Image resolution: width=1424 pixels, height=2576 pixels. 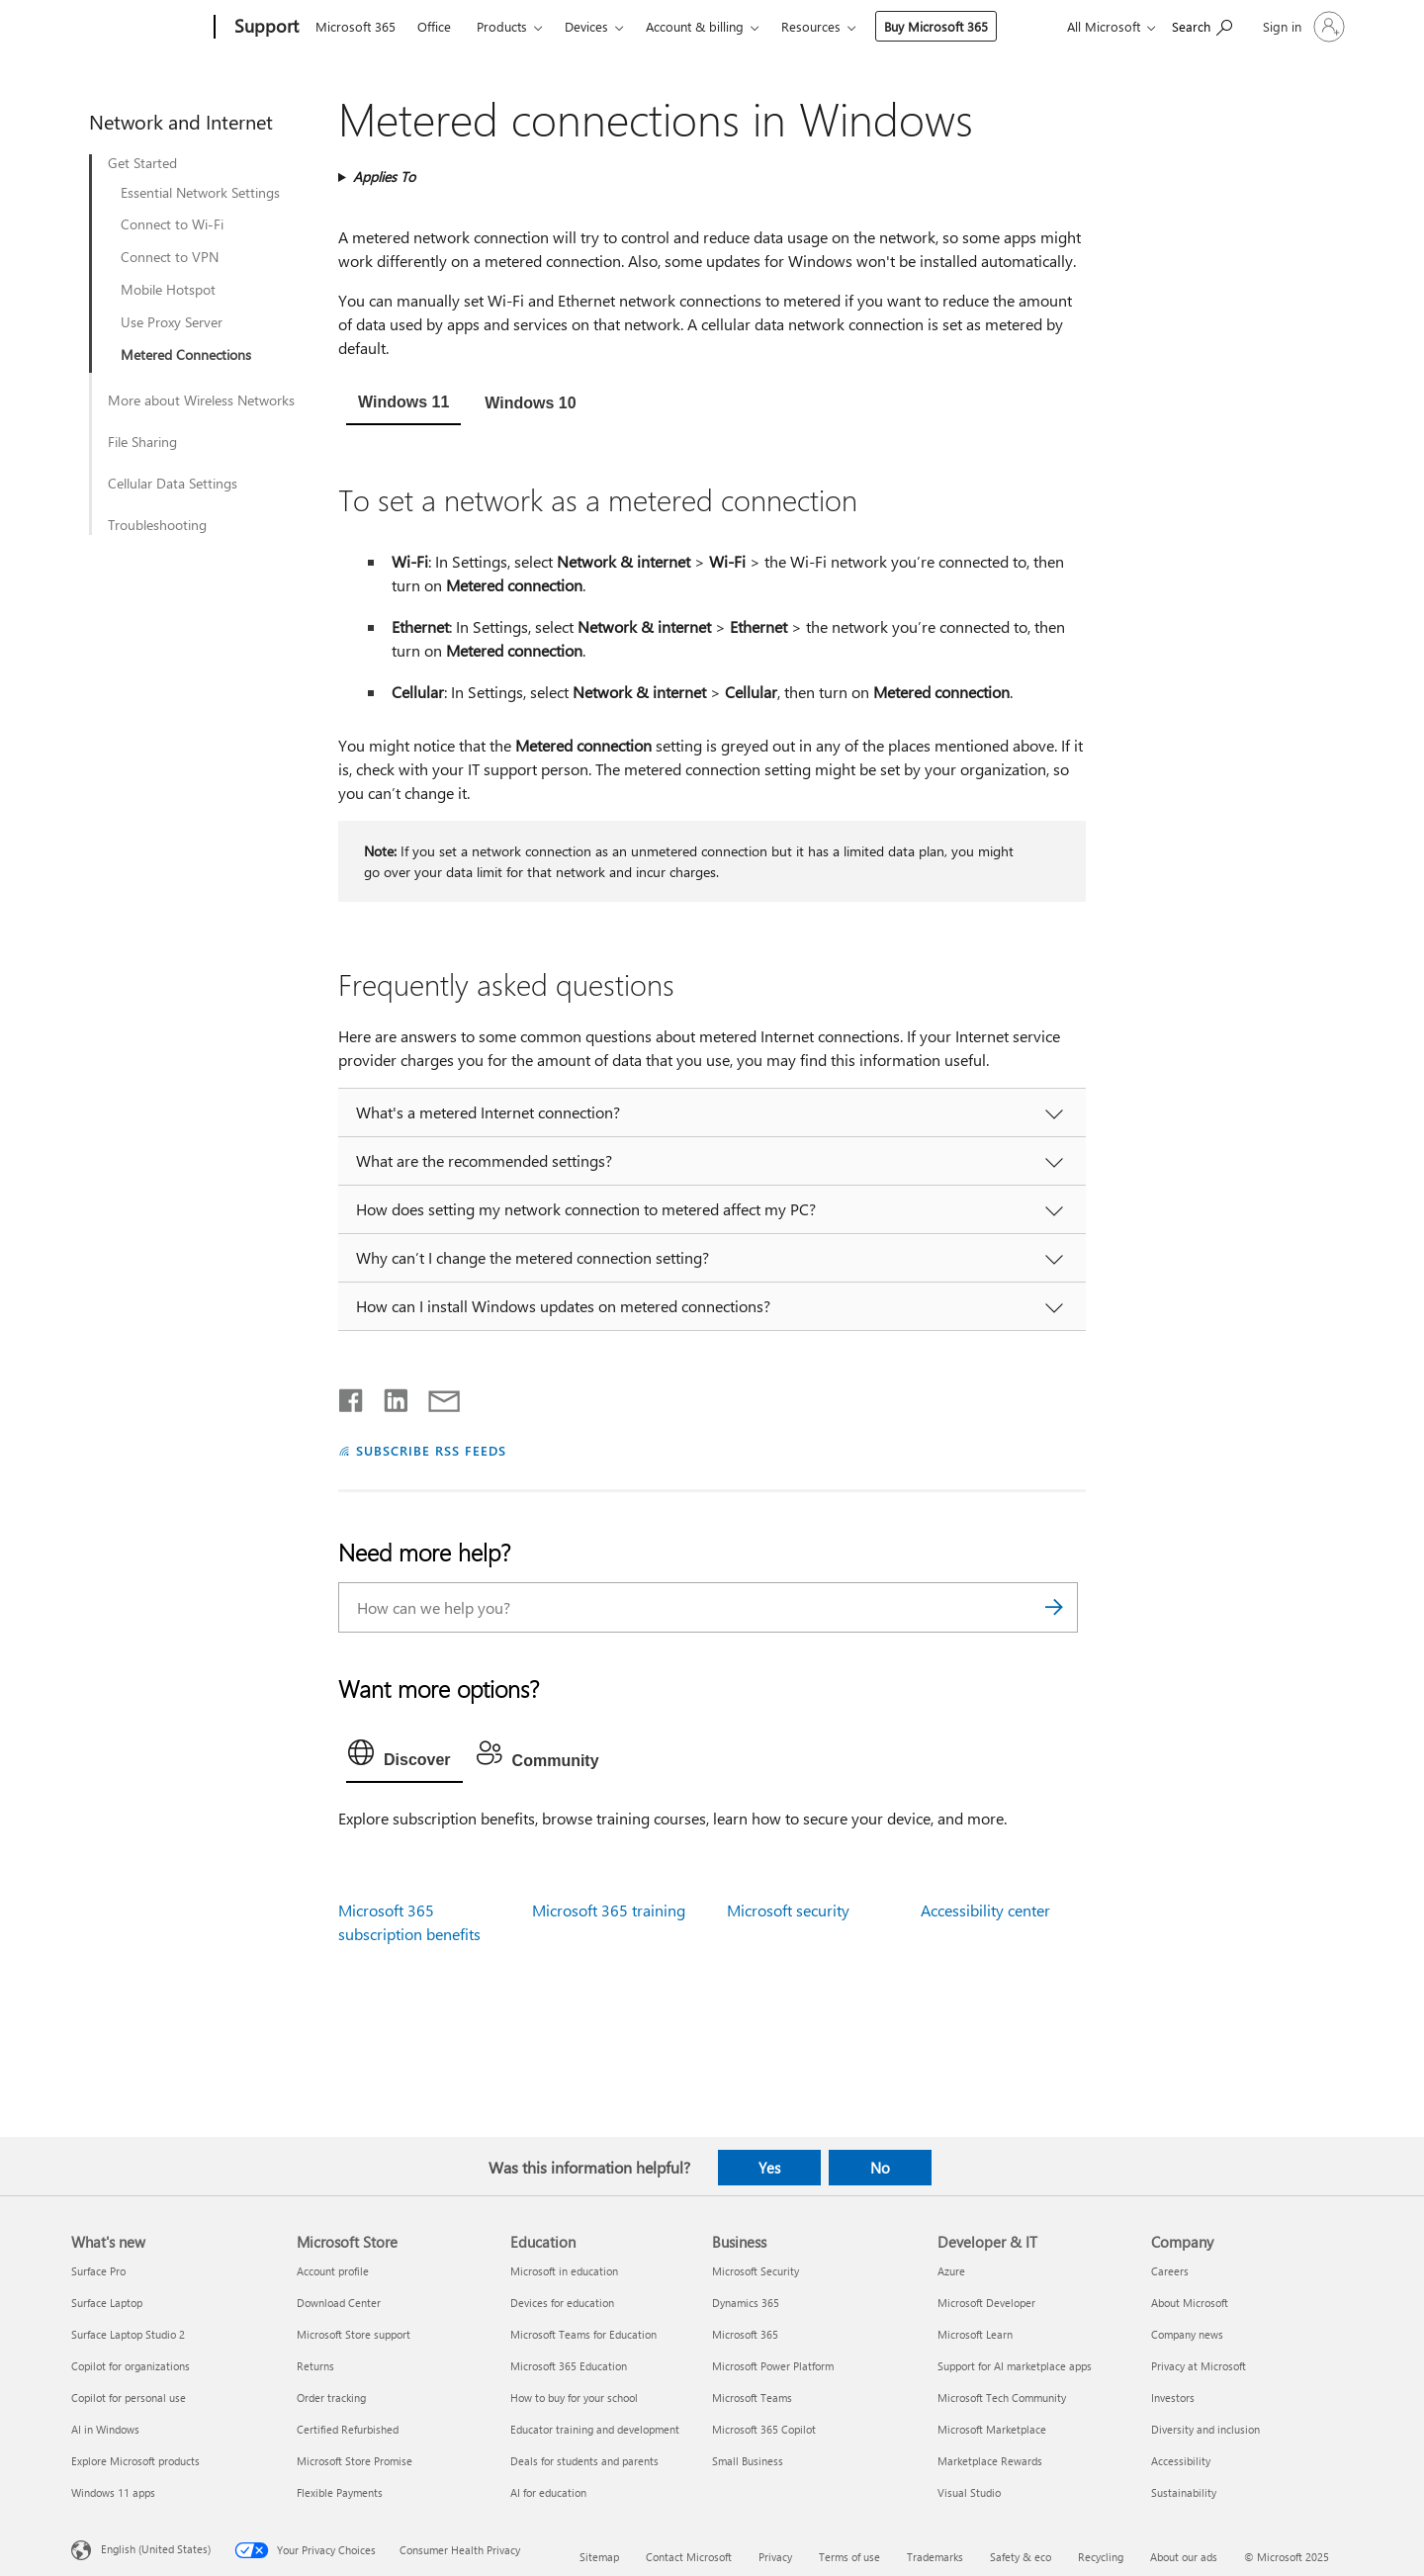 I want to click on Recycling, so click(x=1100, y=2556).